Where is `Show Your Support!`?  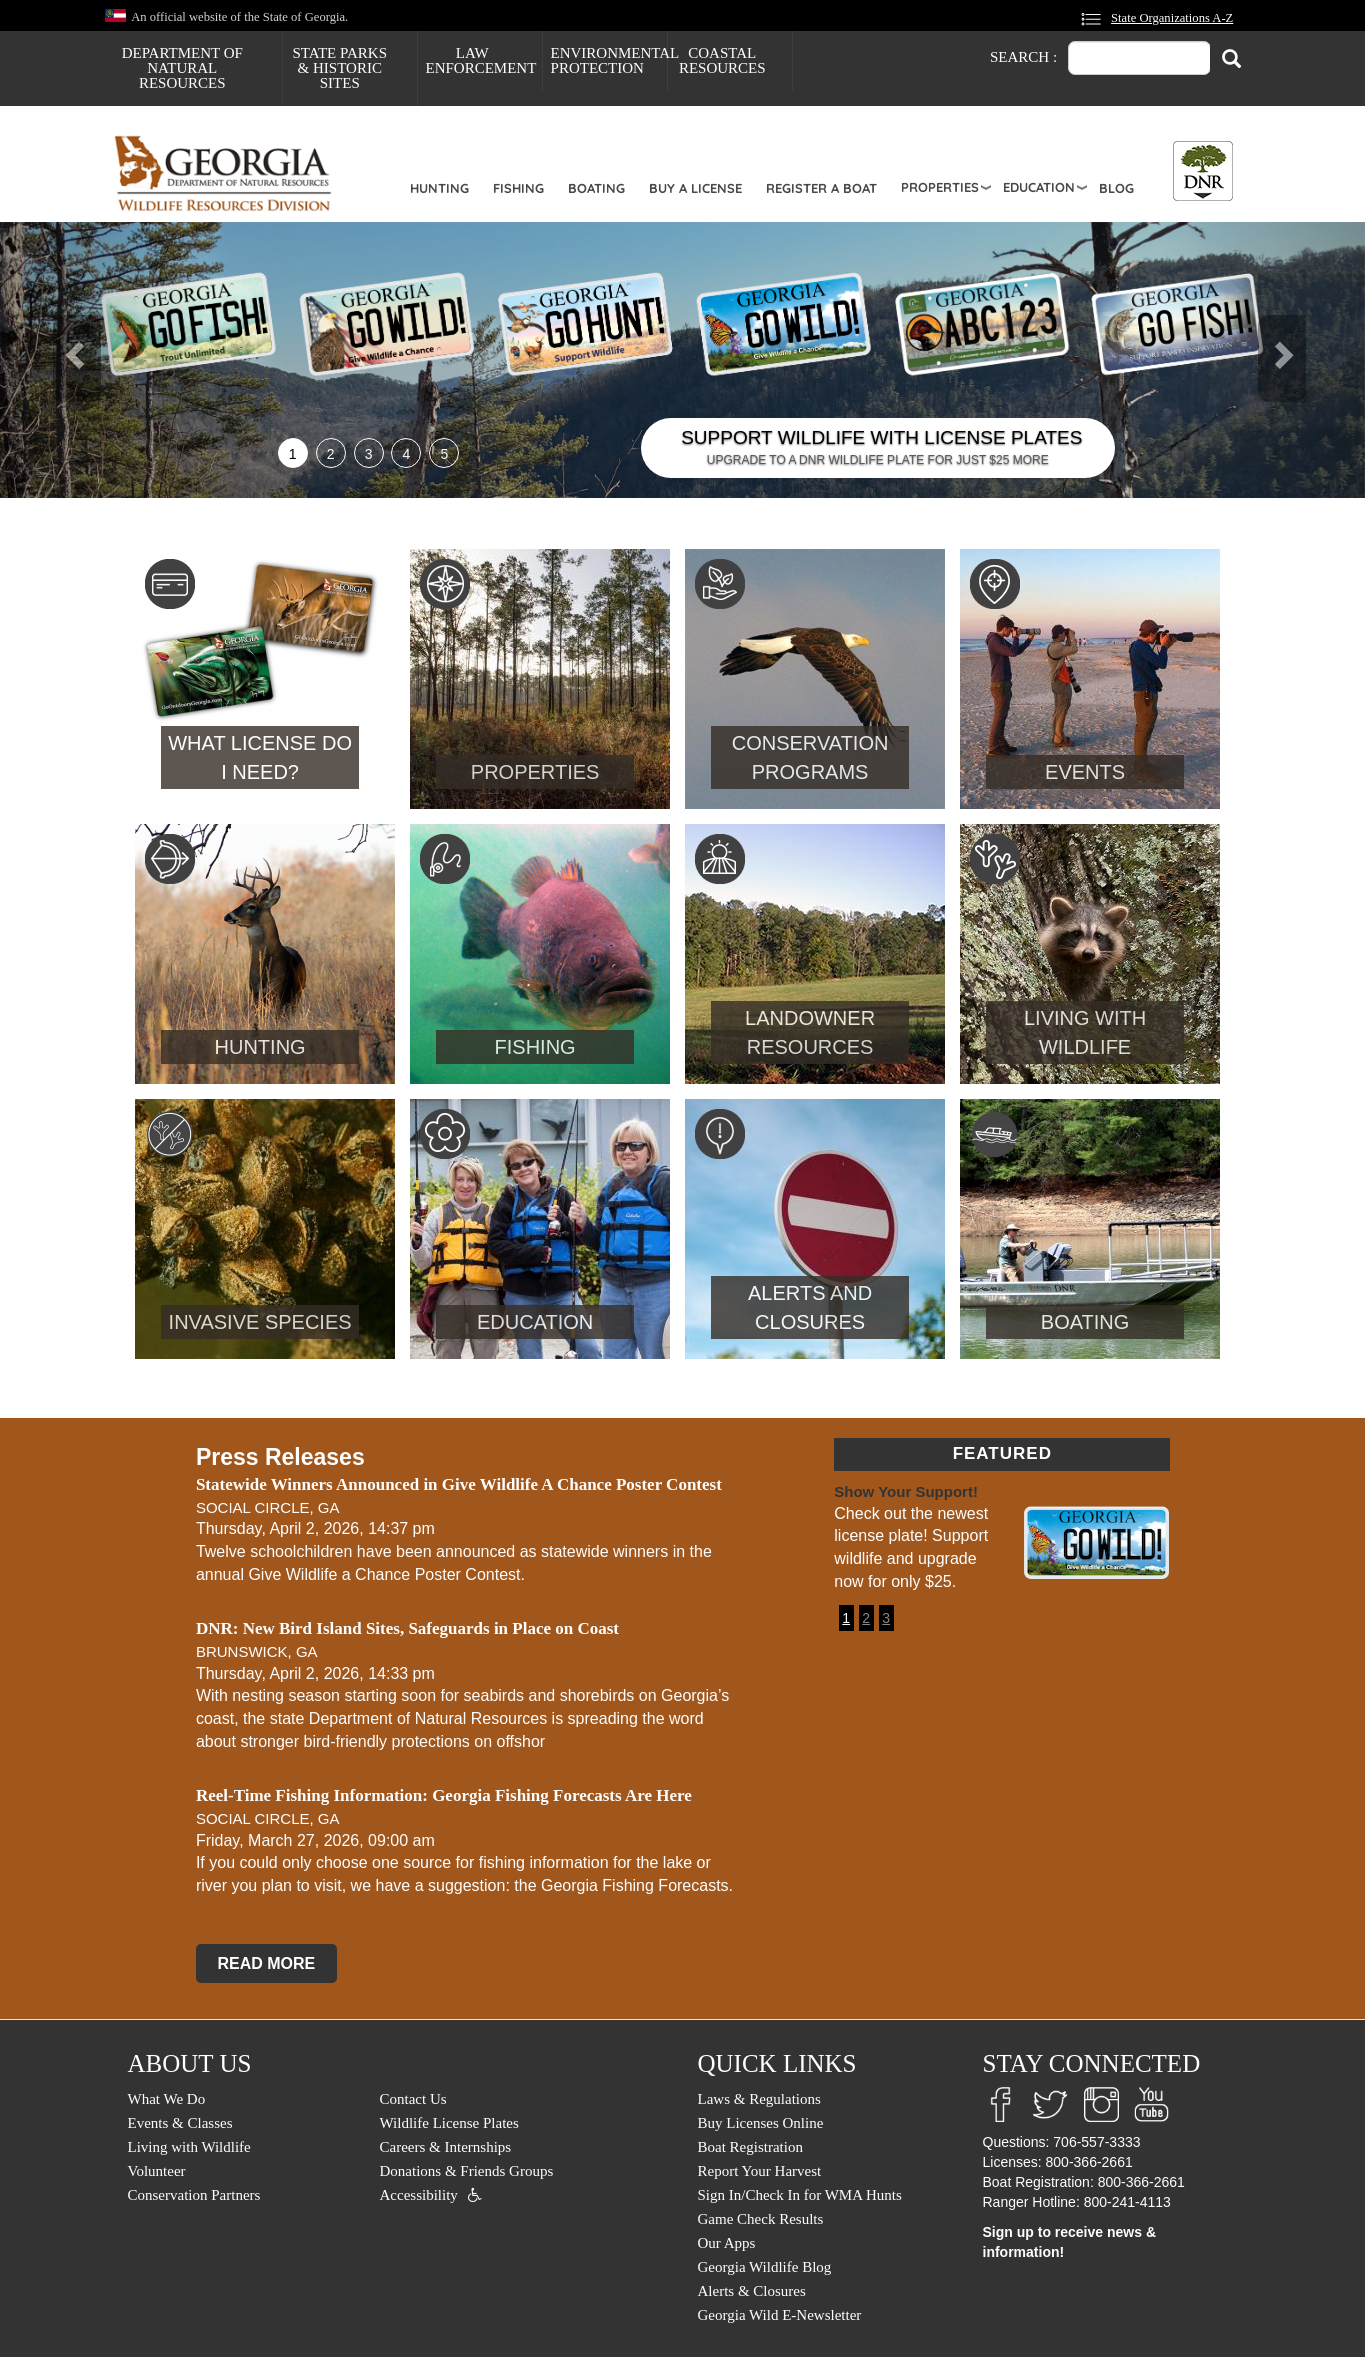 Show Your Support! is located at coordinates (906, 1491).